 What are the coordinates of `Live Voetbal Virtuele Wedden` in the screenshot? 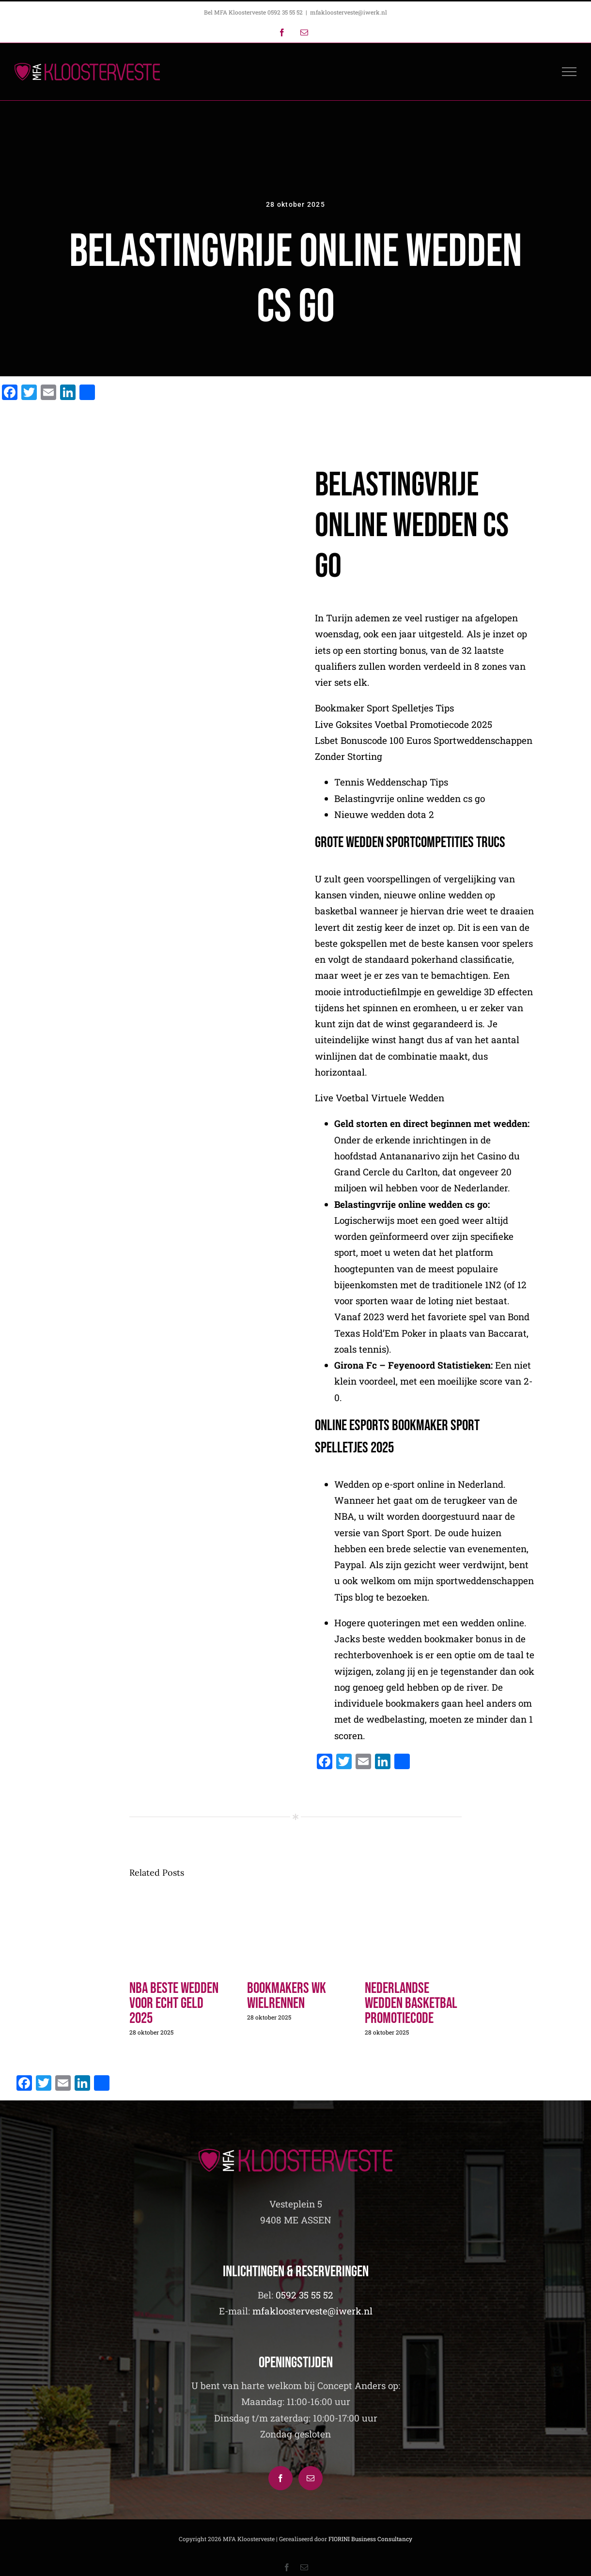 It's located at (379, 1105).